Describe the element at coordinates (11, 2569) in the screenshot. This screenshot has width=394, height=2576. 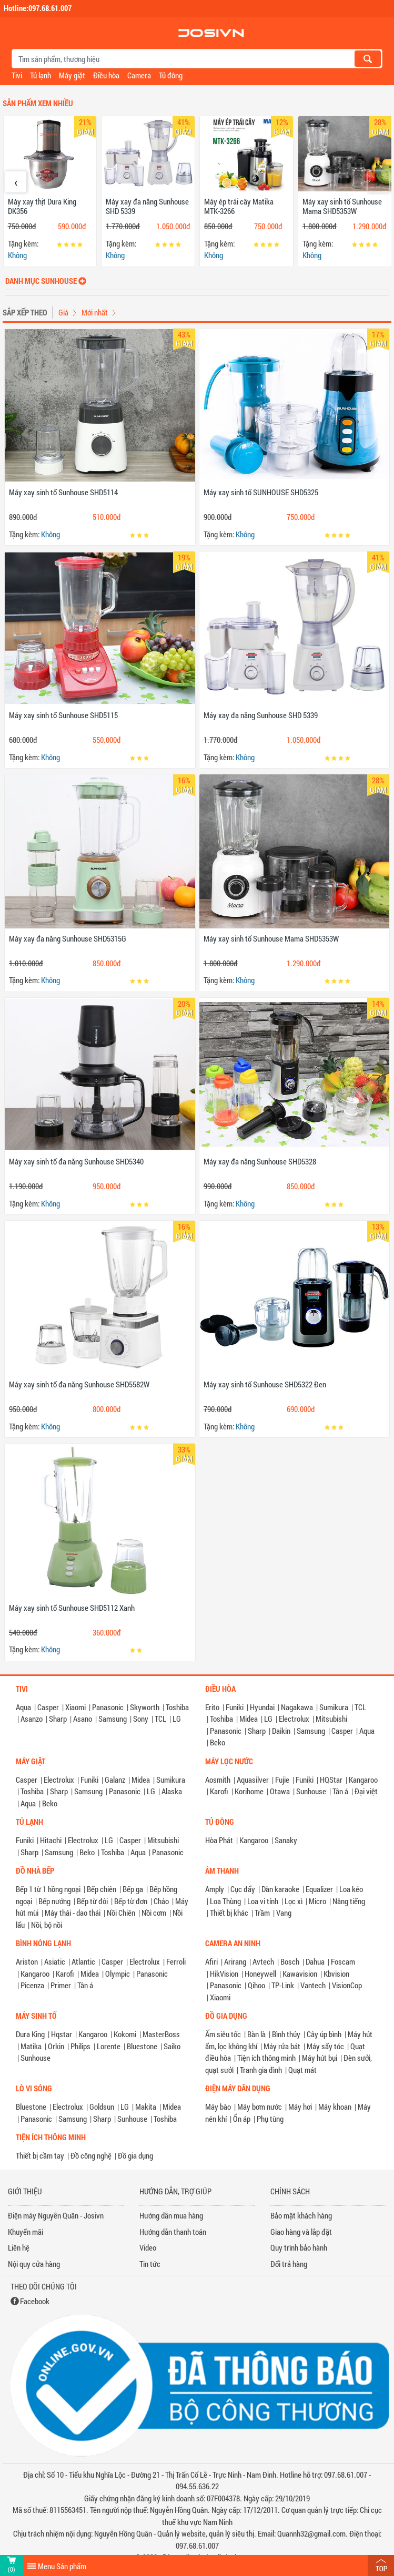
I see `(0)` at that location.